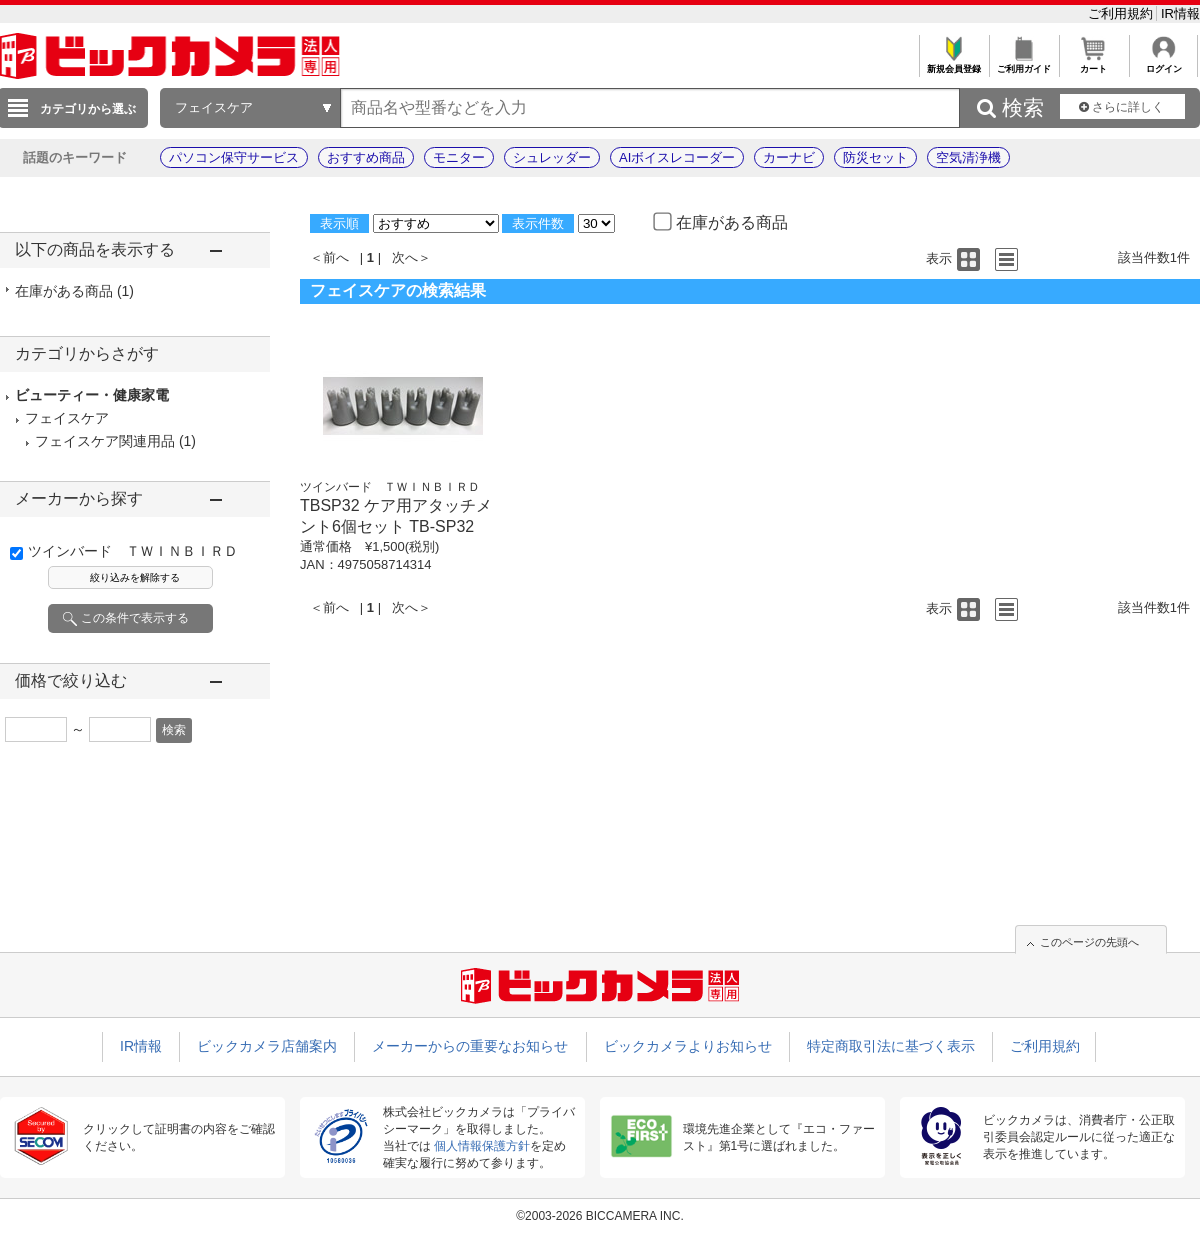  I want to click on ビックカメラよりお知らせ, so click(688, 1046).